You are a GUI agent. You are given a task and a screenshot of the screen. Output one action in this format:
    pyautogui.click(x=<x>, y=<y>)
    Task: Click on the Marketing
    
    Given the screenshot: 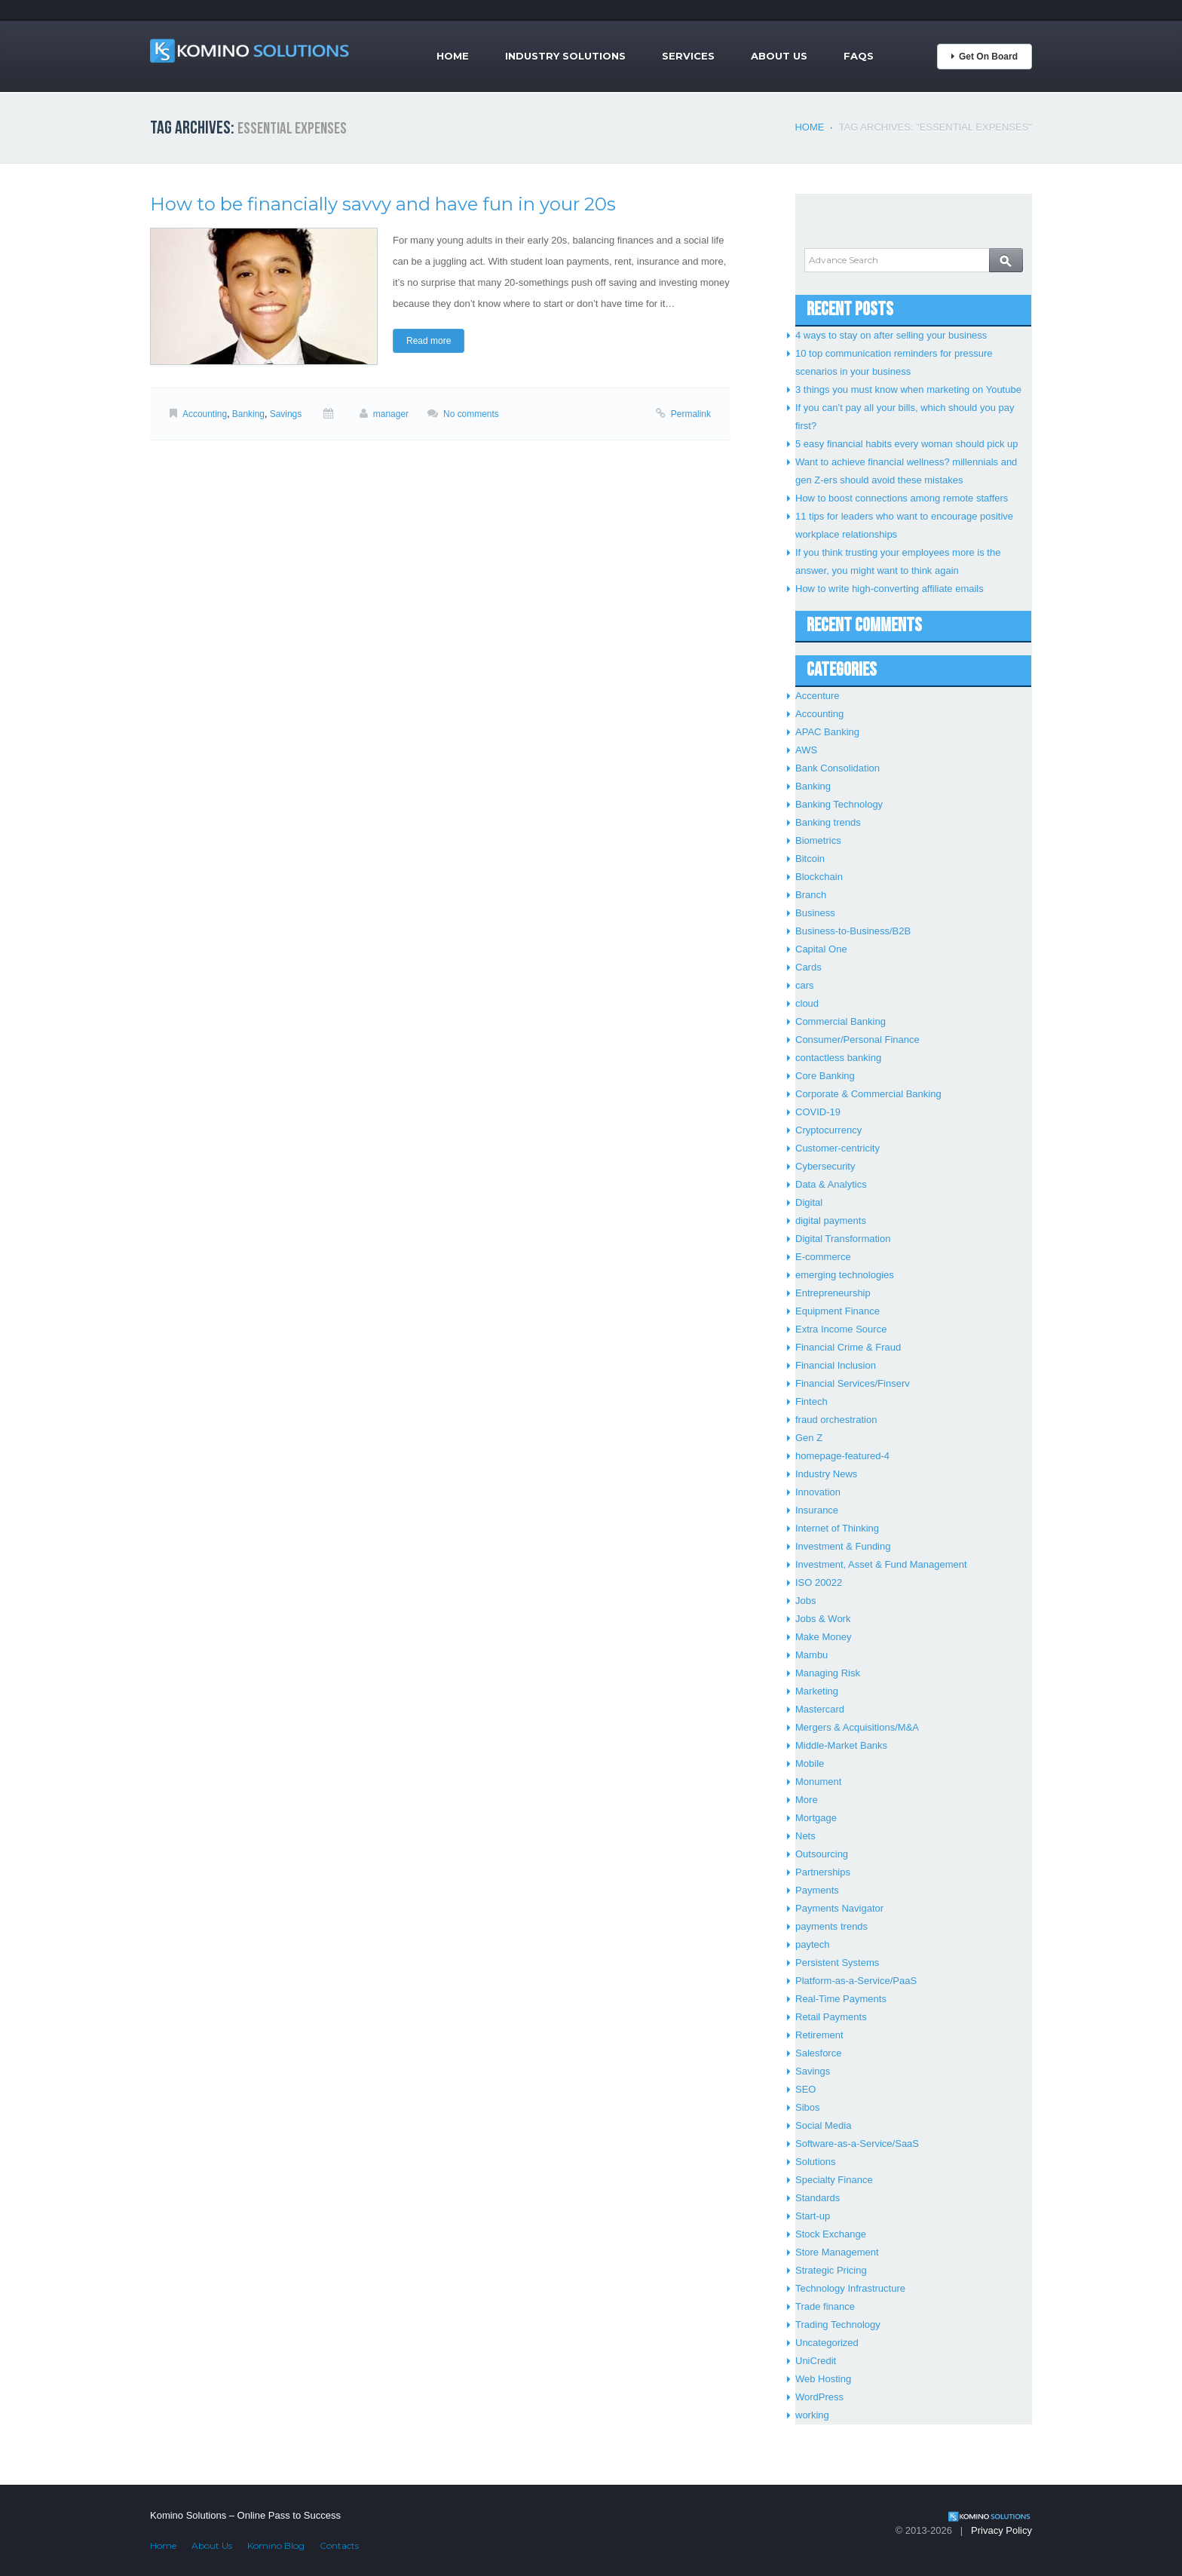 What is the action you would take?
    pyautogui.click(x=816, y=1691)
    